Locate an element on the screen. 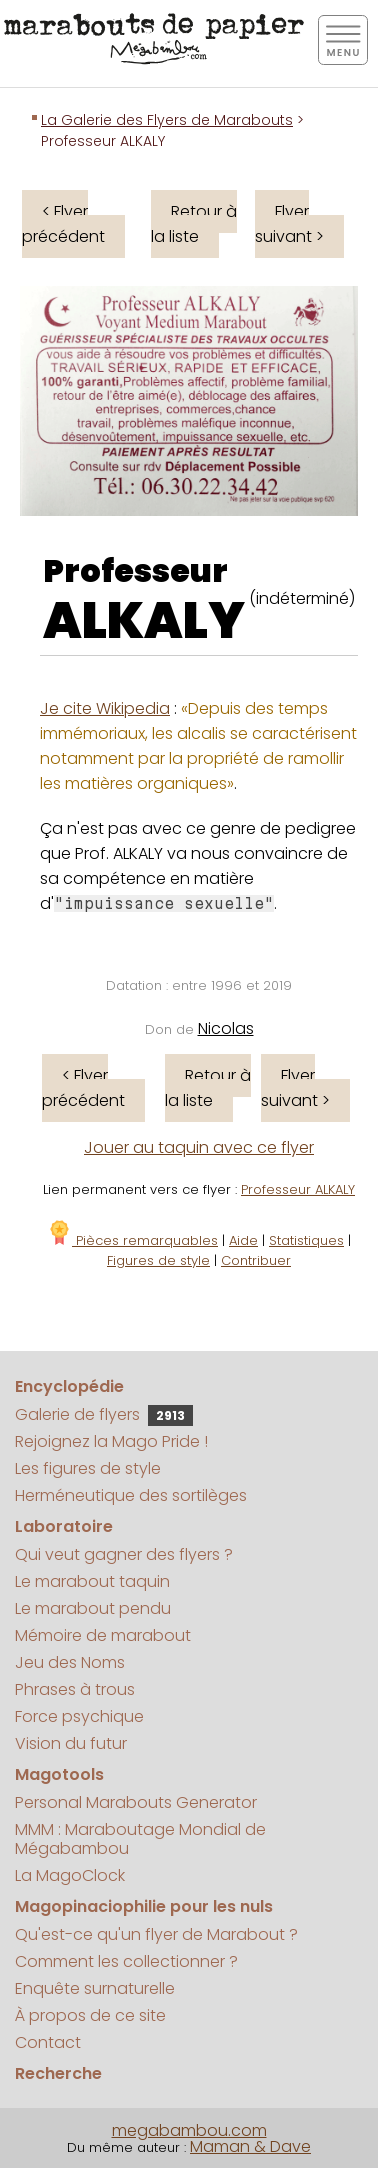  La Galerie des Flyers de Marabouts is located at coordinates (167, 120).